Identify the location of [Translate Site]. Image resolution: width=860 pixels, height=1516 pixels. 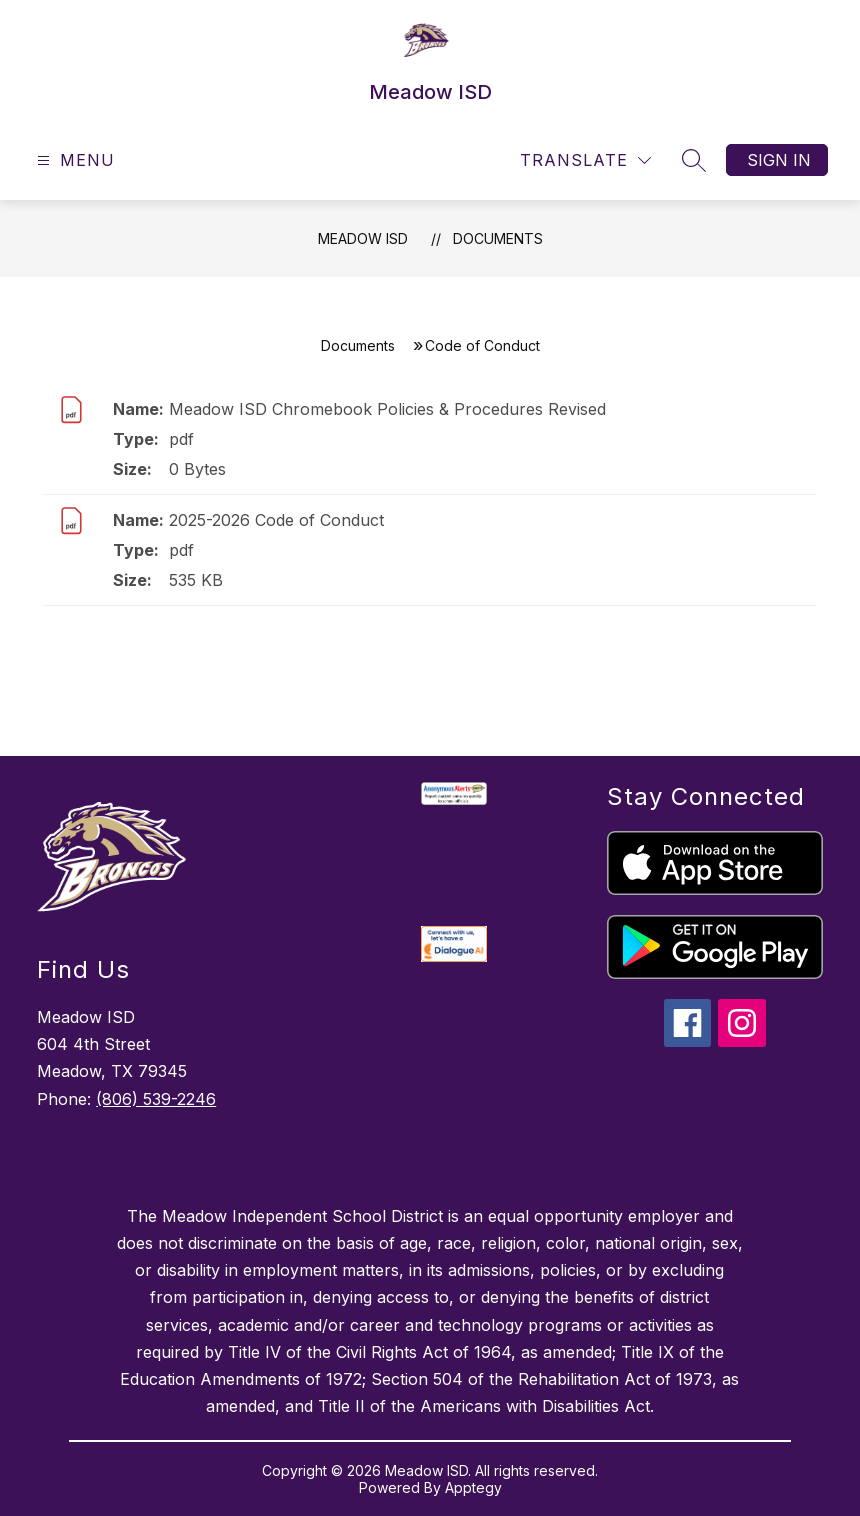
(585, 160).